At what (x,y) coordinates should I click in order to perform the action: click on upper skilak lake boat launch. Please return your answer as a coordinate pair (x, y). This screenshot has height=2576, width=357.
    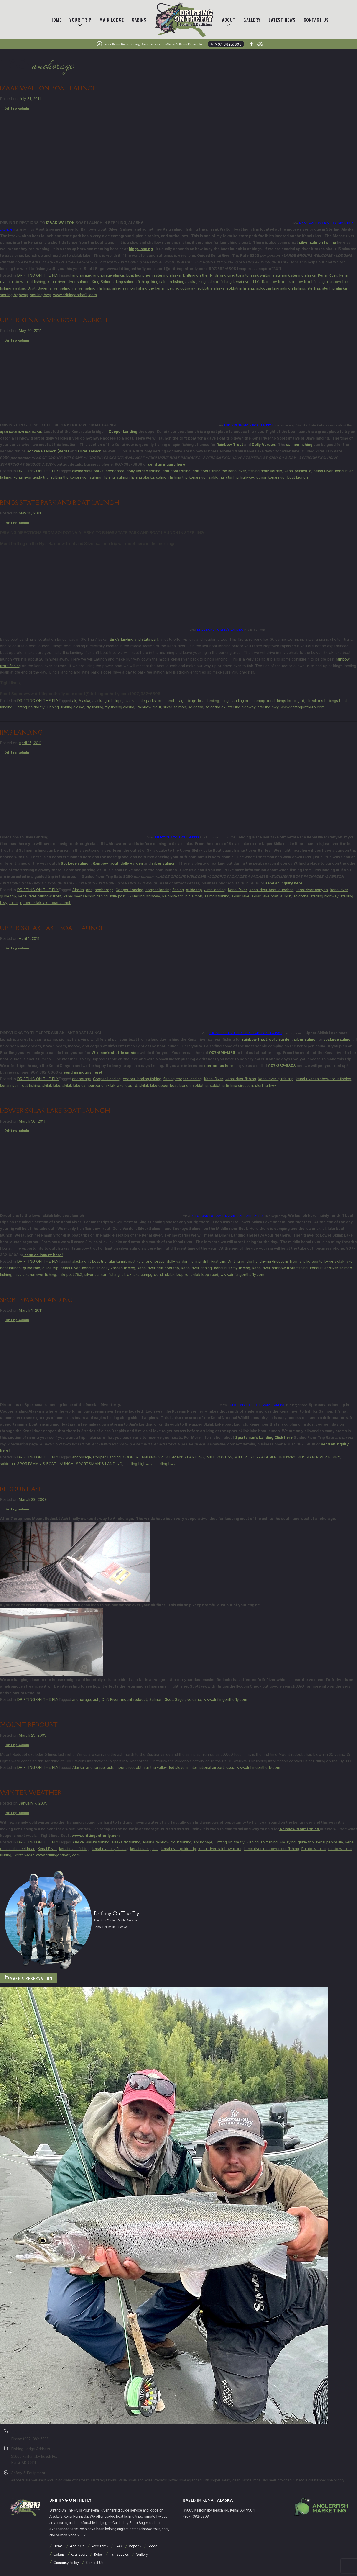
    Looking at the image, I should click on (45, 902).